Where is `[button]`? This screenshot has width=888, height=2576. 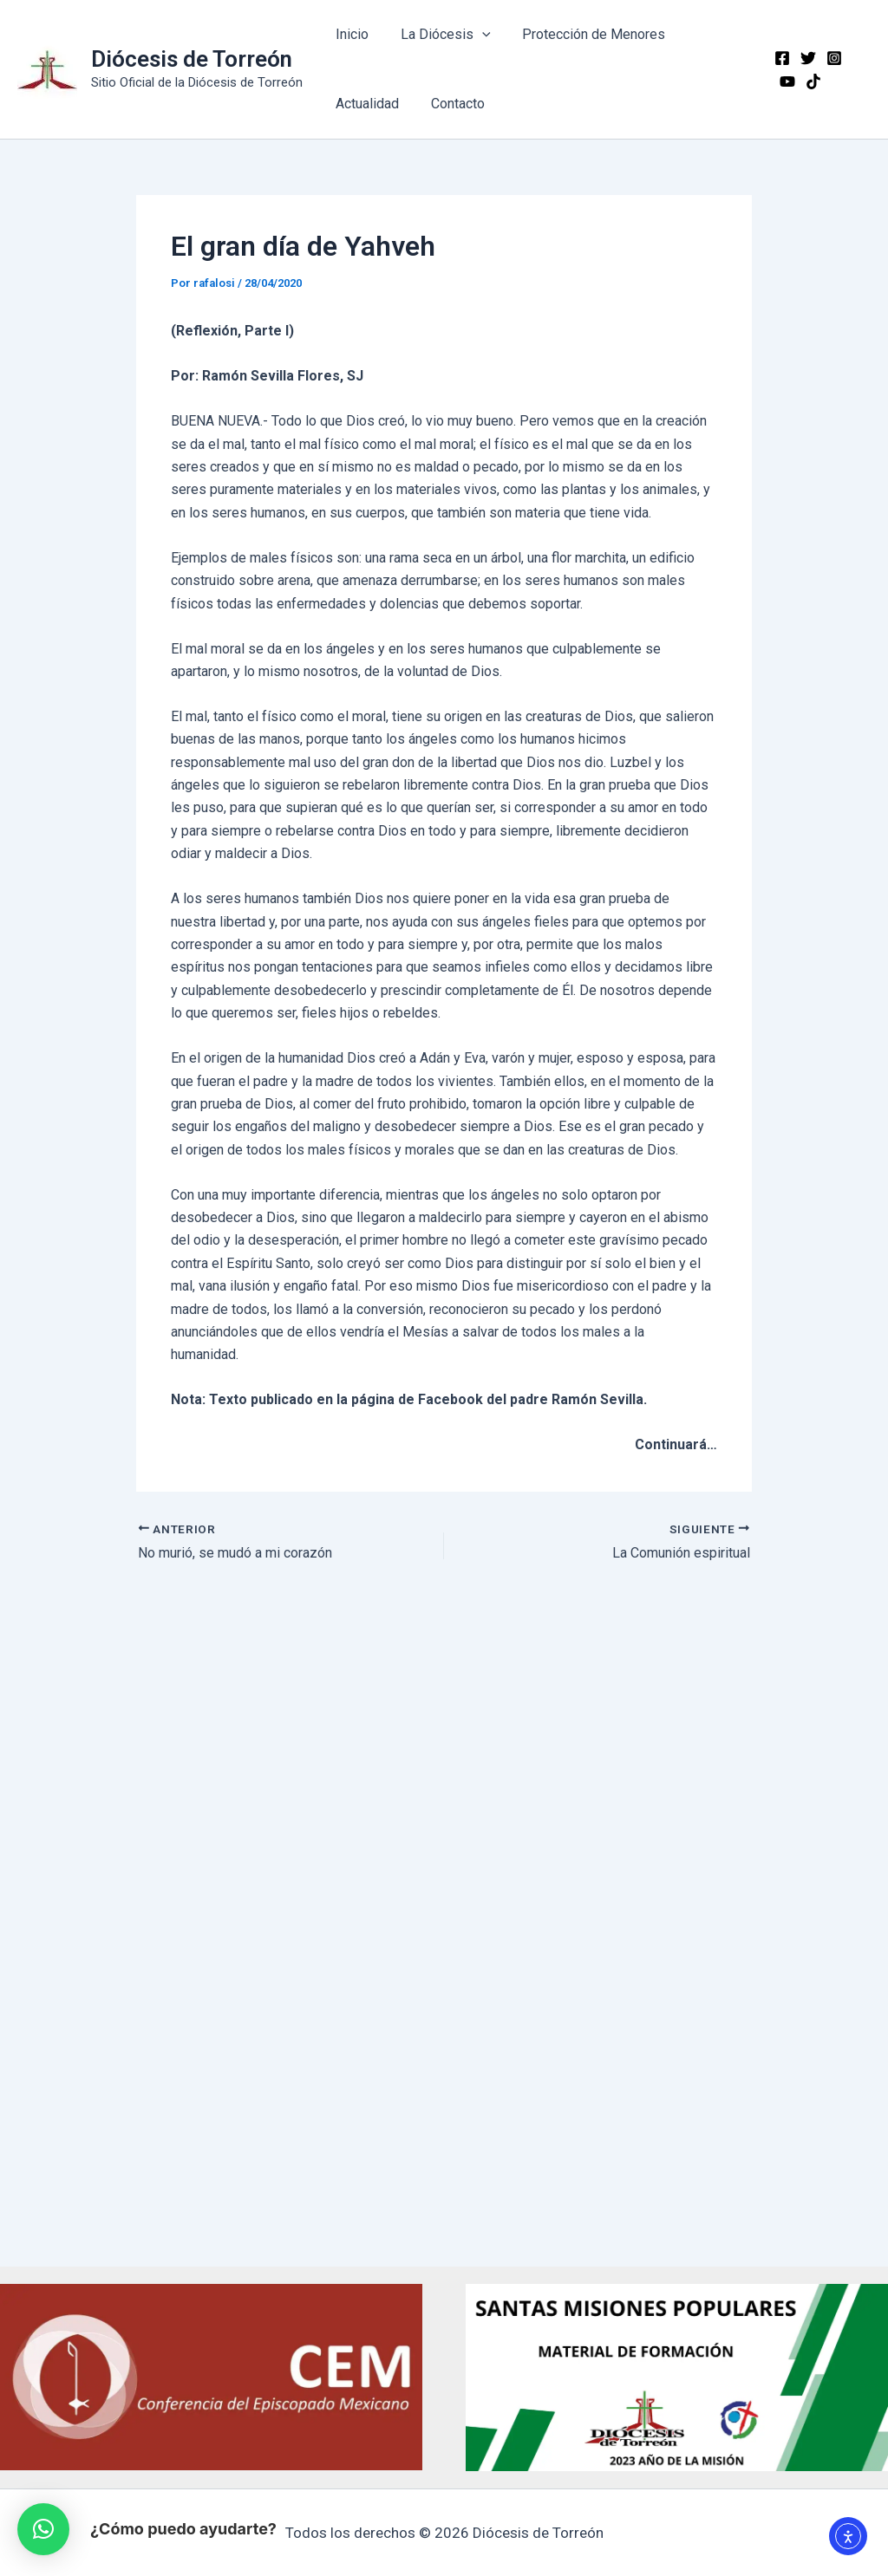 [button] is located at coordinates (43, 2529).